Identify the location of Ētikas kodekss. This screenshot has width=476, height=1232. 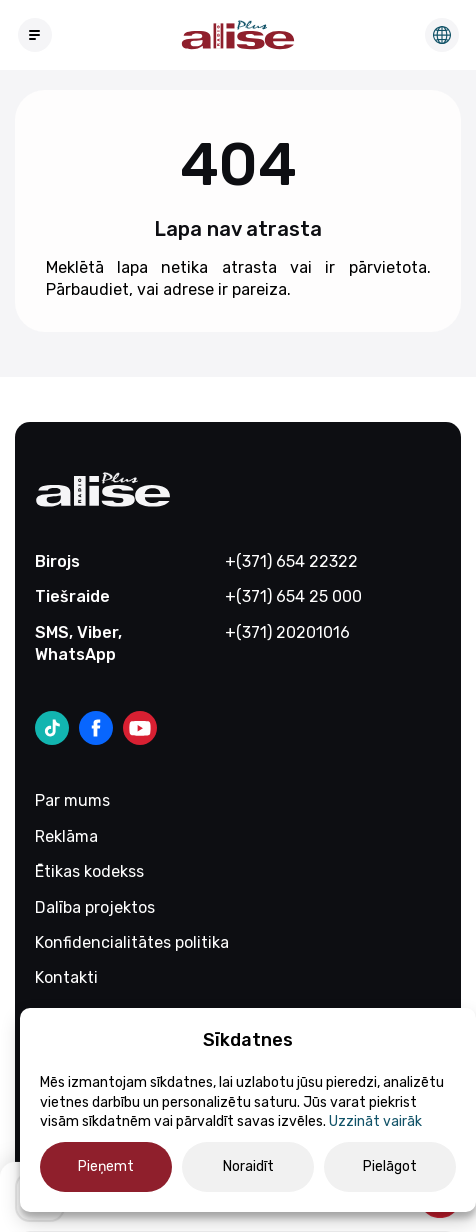
(89, 871).